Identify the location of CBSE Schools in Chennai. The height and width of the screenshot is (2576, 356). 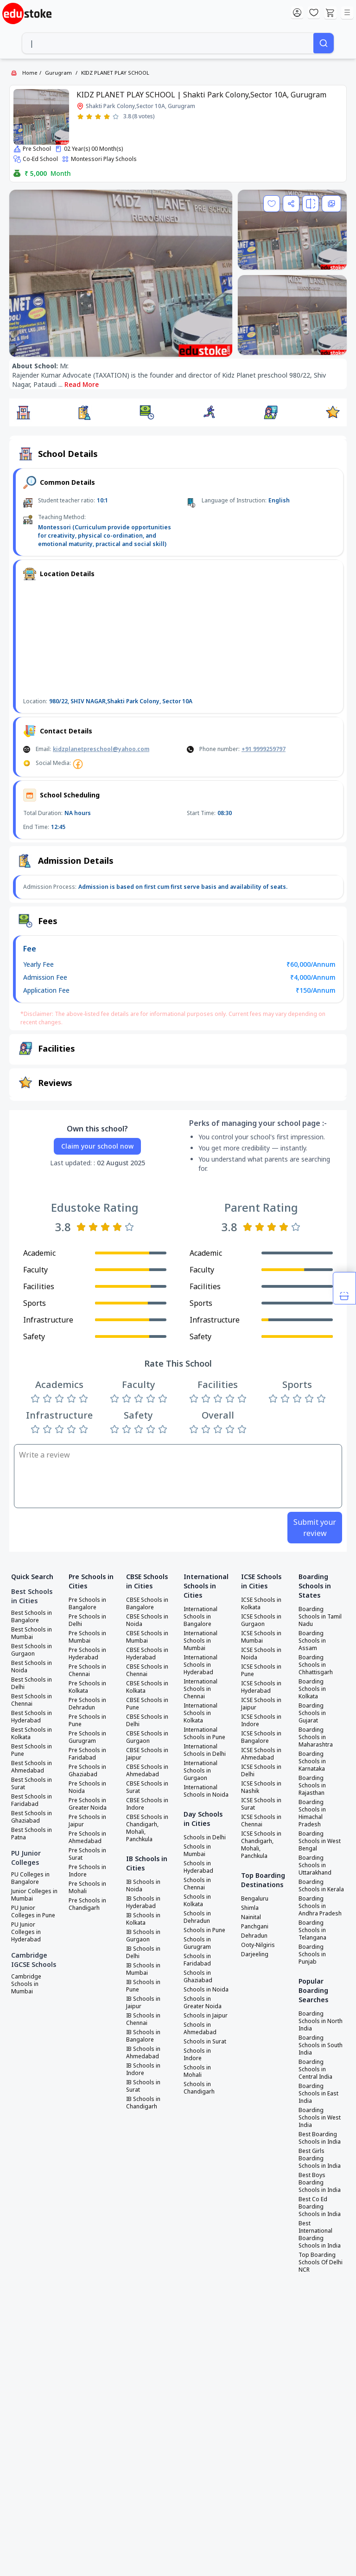
(147, 1670).